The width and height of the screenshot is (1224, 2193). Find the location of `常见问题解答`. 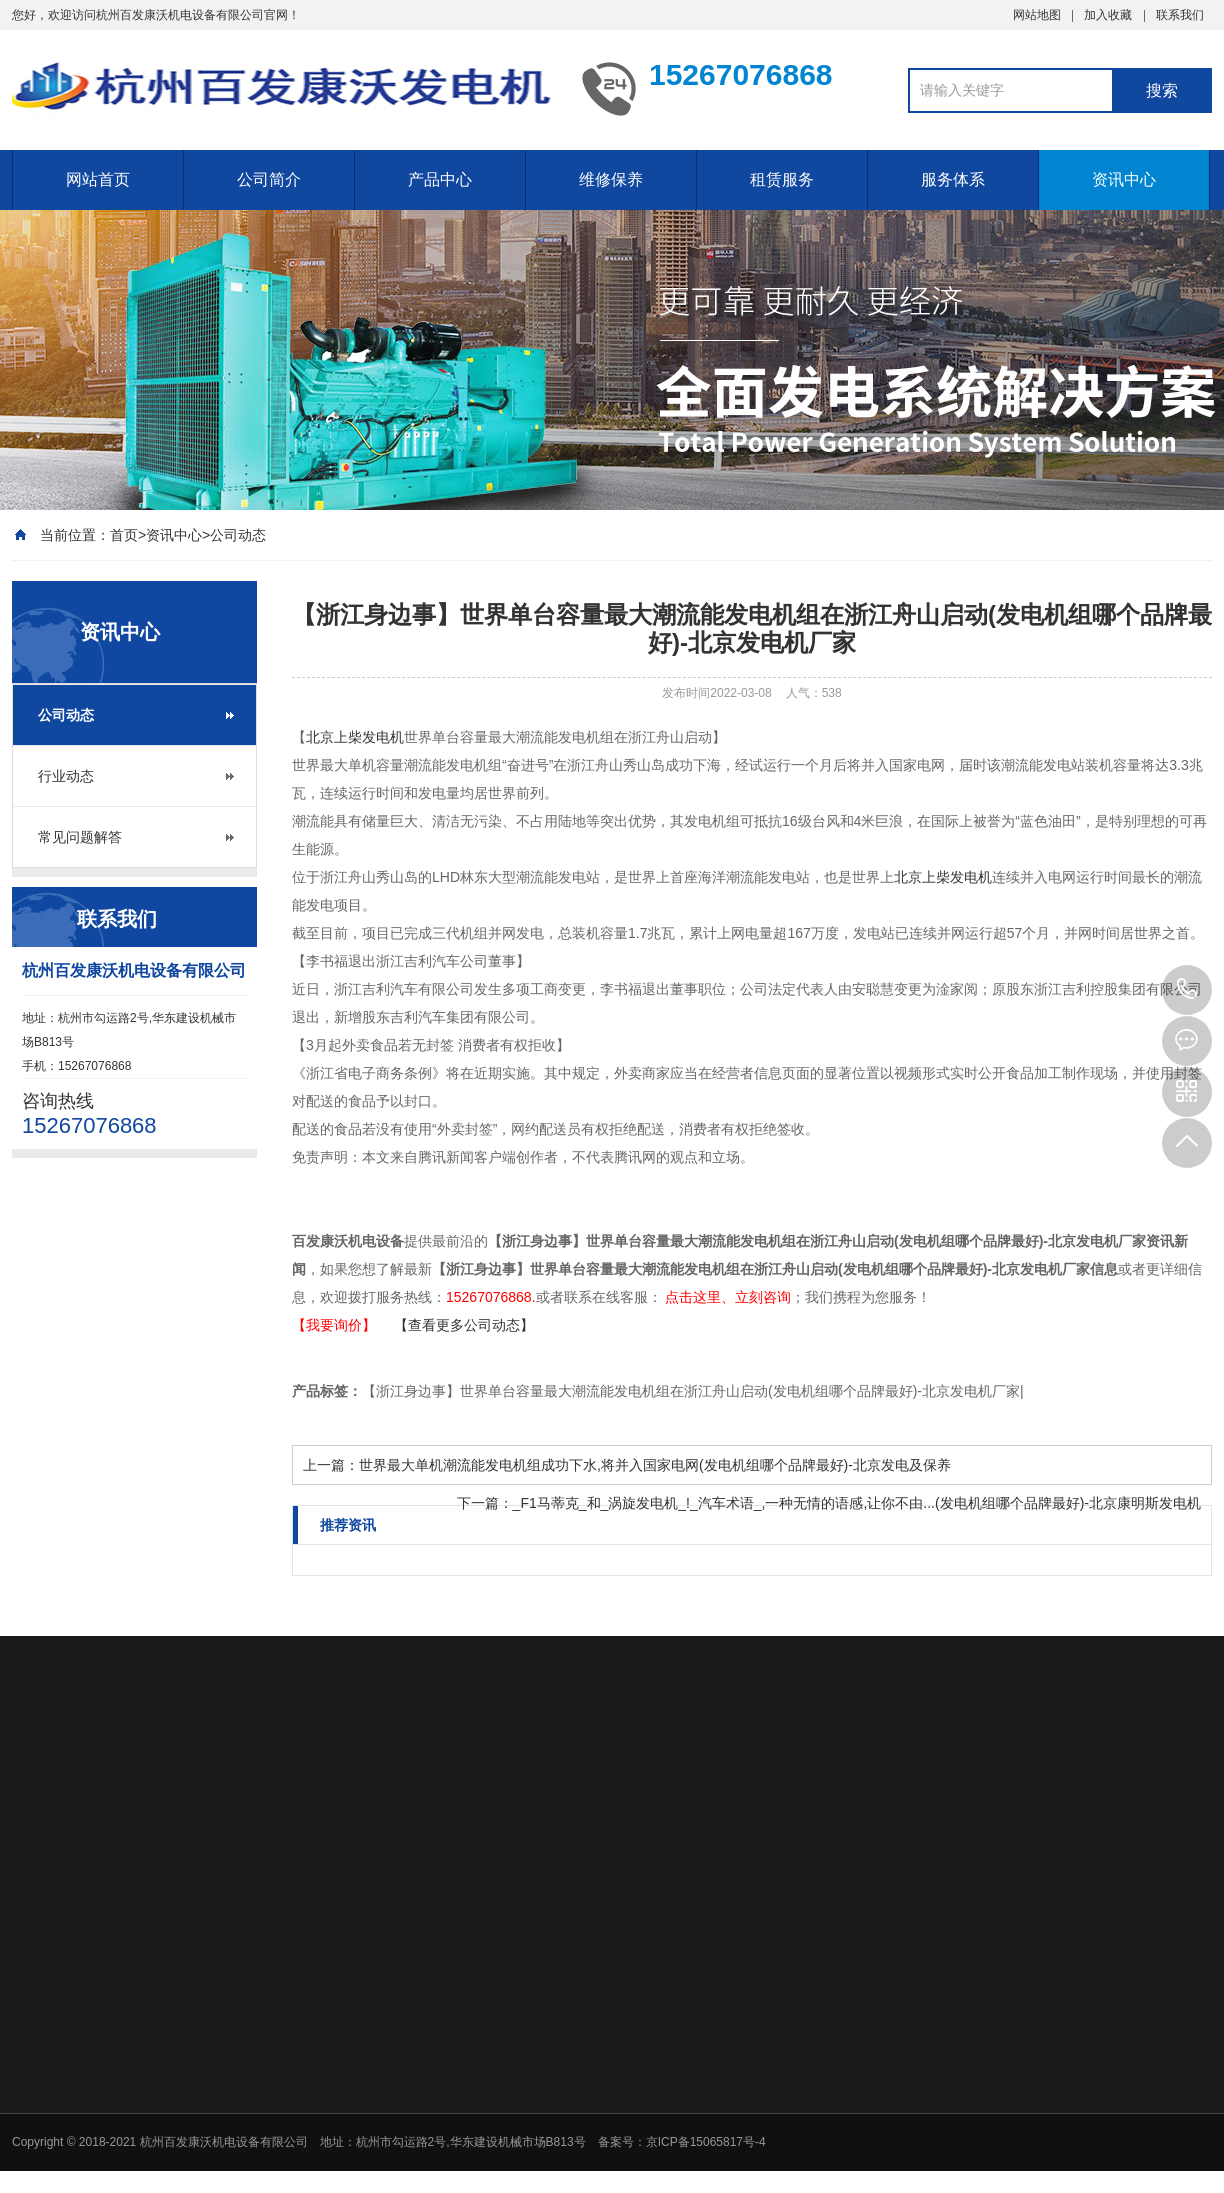

常见问题解答 is located at coordinates (80, 837).